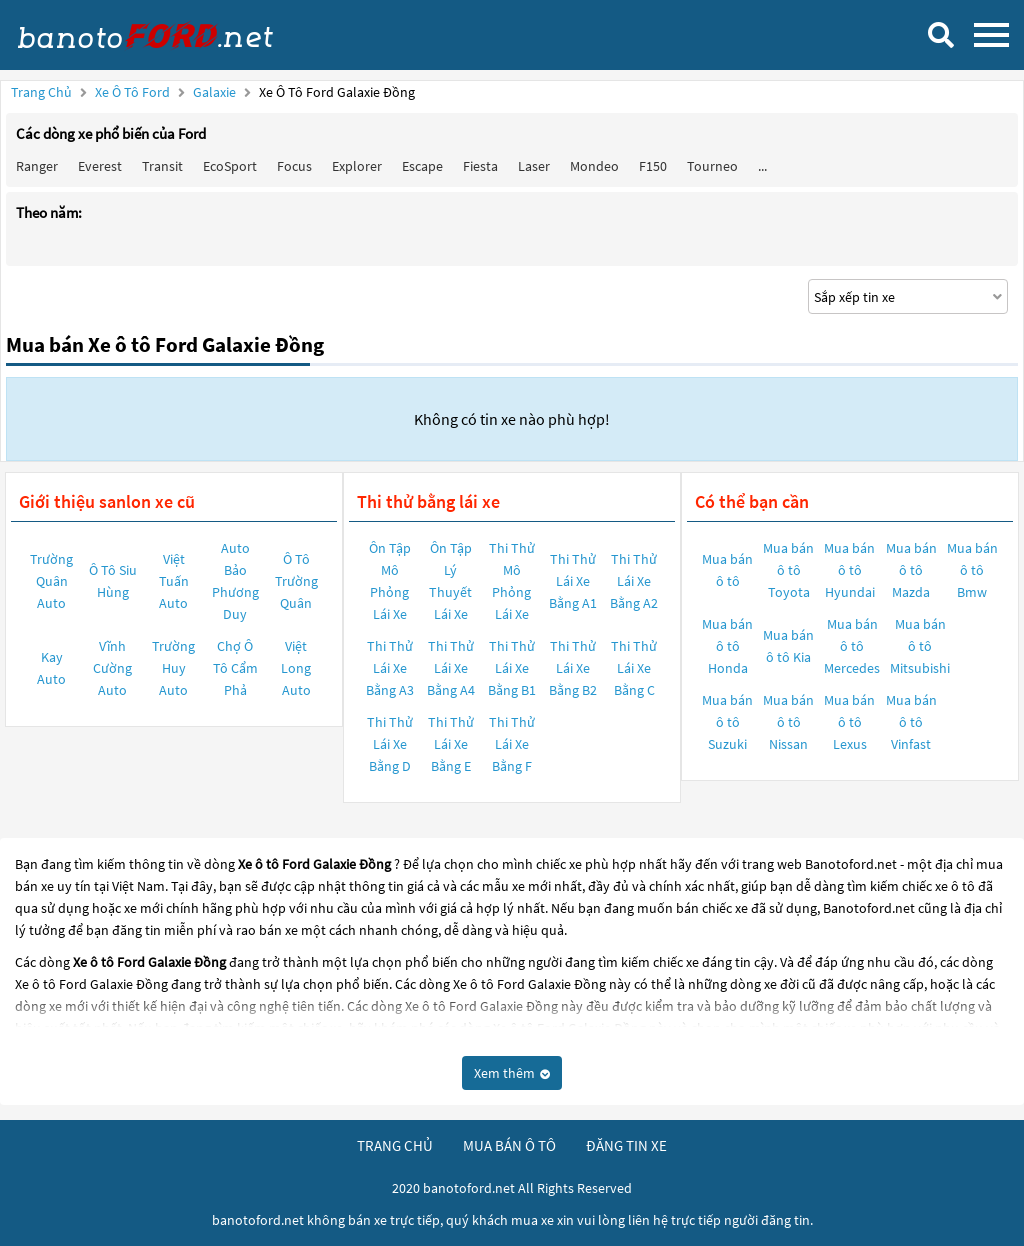 The image size is (1024, 1246). I want to click on Mondeo, so click(594, 166).